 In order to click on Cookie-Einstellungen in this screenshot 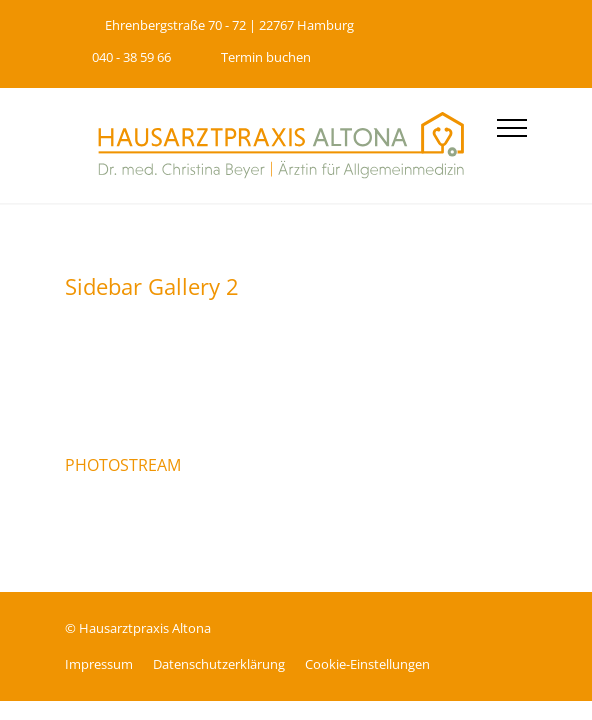, I will do `click(367, 664)`.